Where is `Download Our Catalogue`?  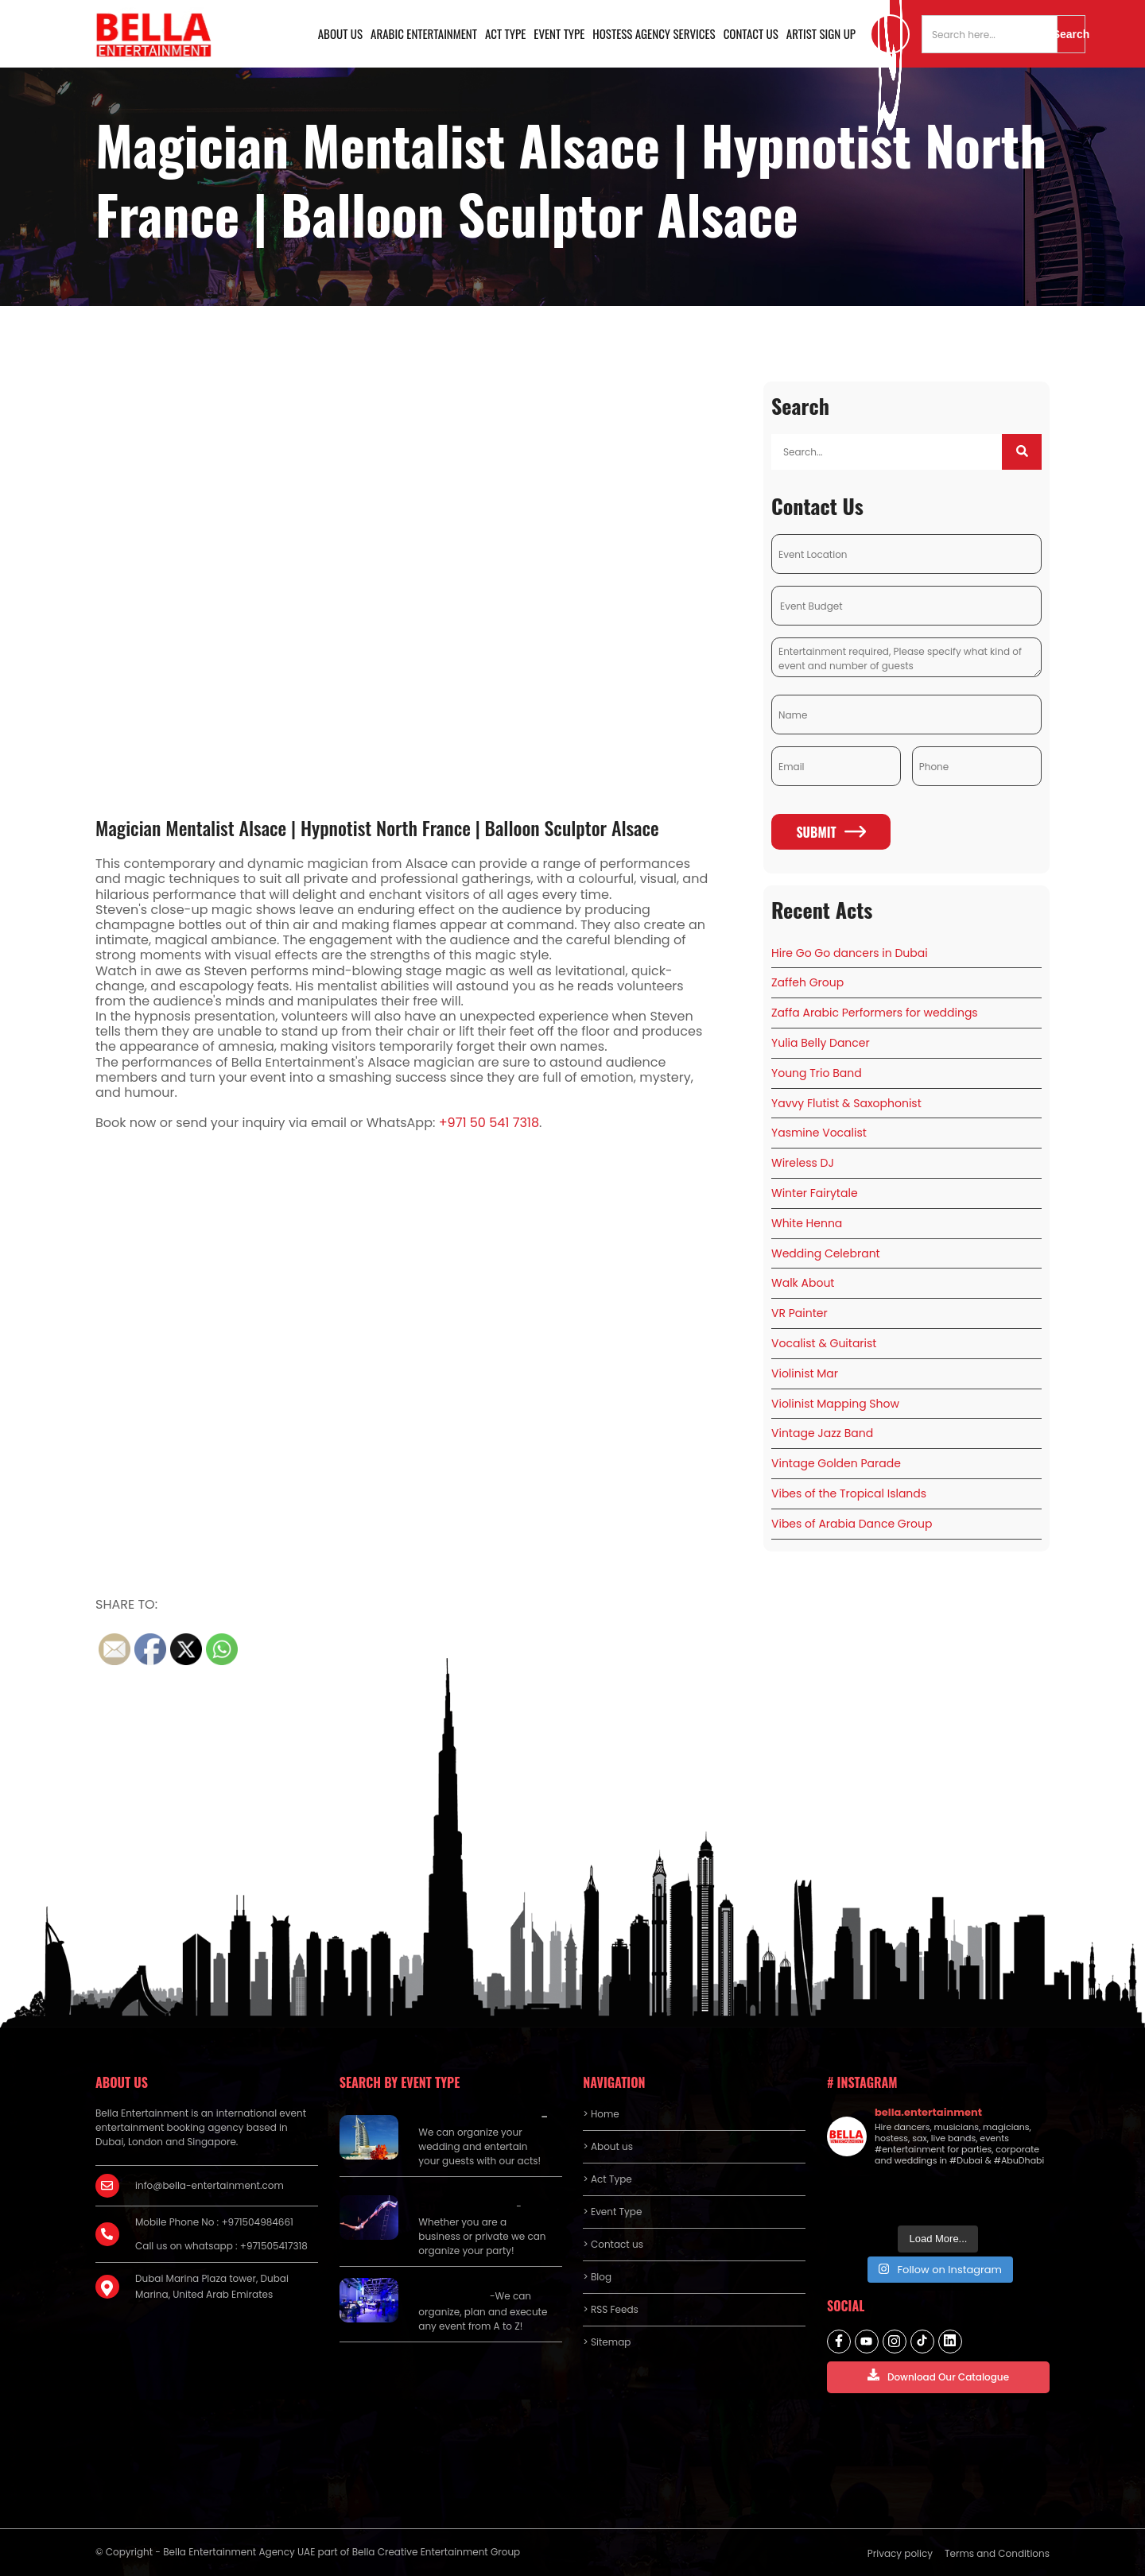
Download Our Catalogue is located at coordinates (938, 2376).